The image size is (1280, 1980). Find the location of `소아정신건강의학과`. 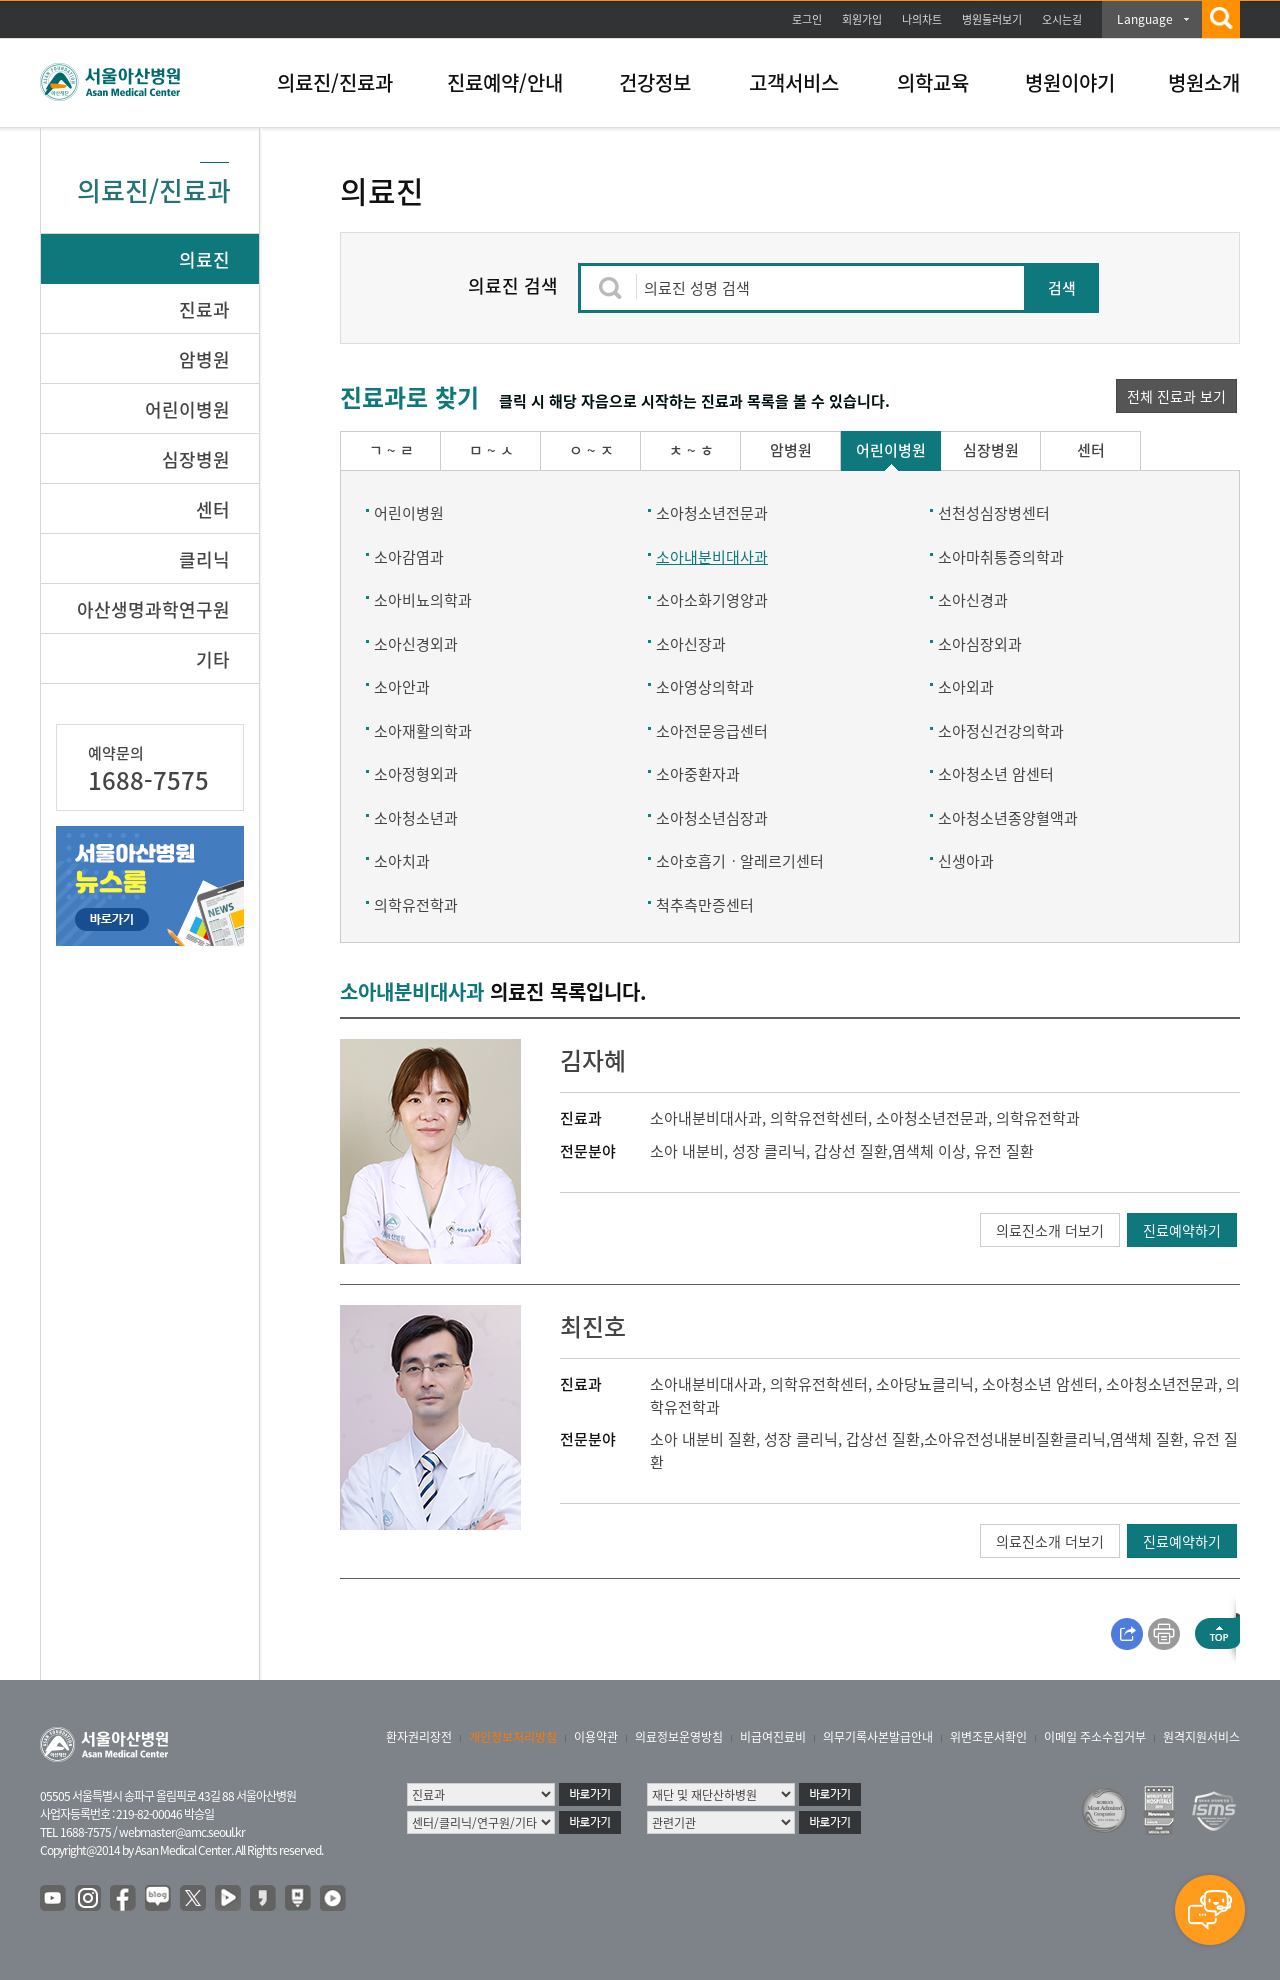

소아정신건강의학과 is located at coordinates (1001, 731).